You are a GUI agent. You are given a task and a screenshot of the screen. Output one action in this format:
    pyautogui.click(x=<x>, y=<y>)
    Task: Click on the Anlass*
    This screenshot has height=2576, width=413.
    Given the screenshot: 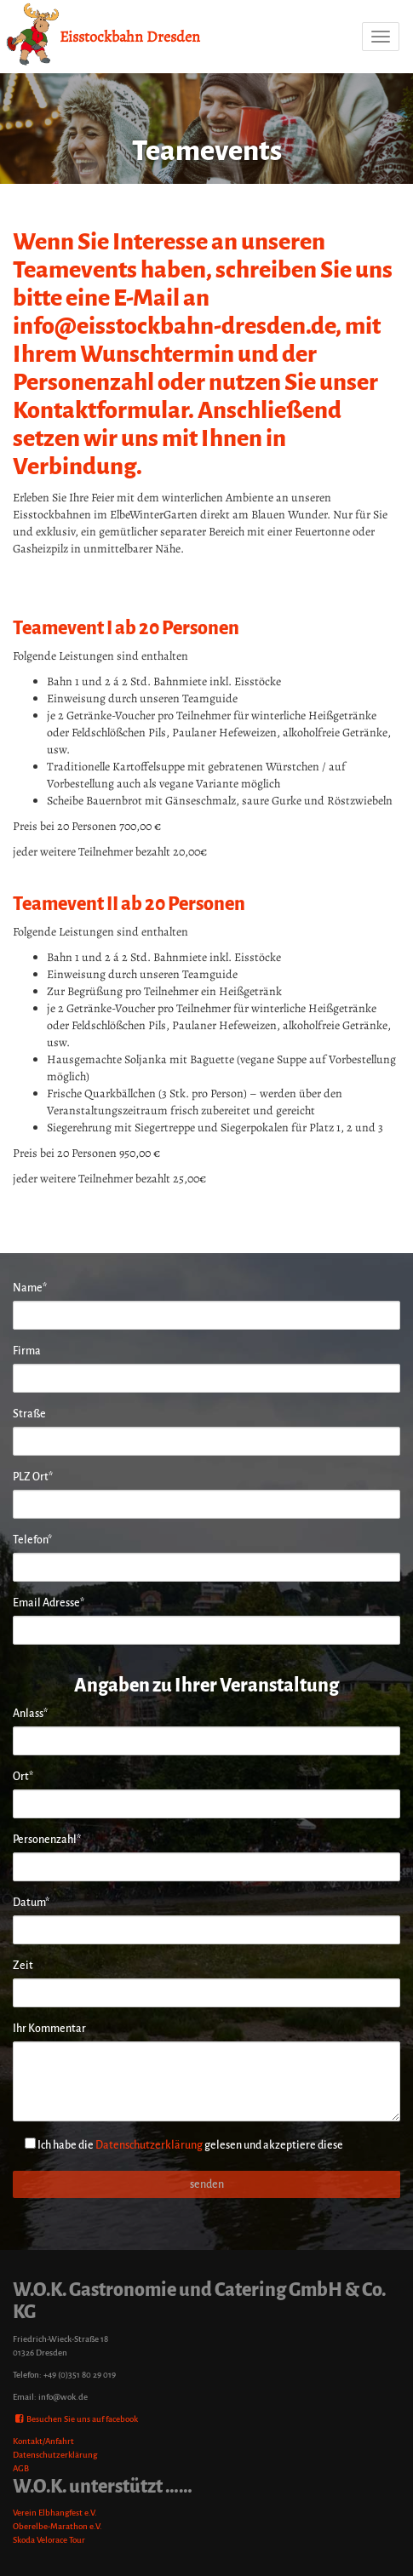 What is the action you would take?
    pyautogui.click(x=30, y=1714)
    